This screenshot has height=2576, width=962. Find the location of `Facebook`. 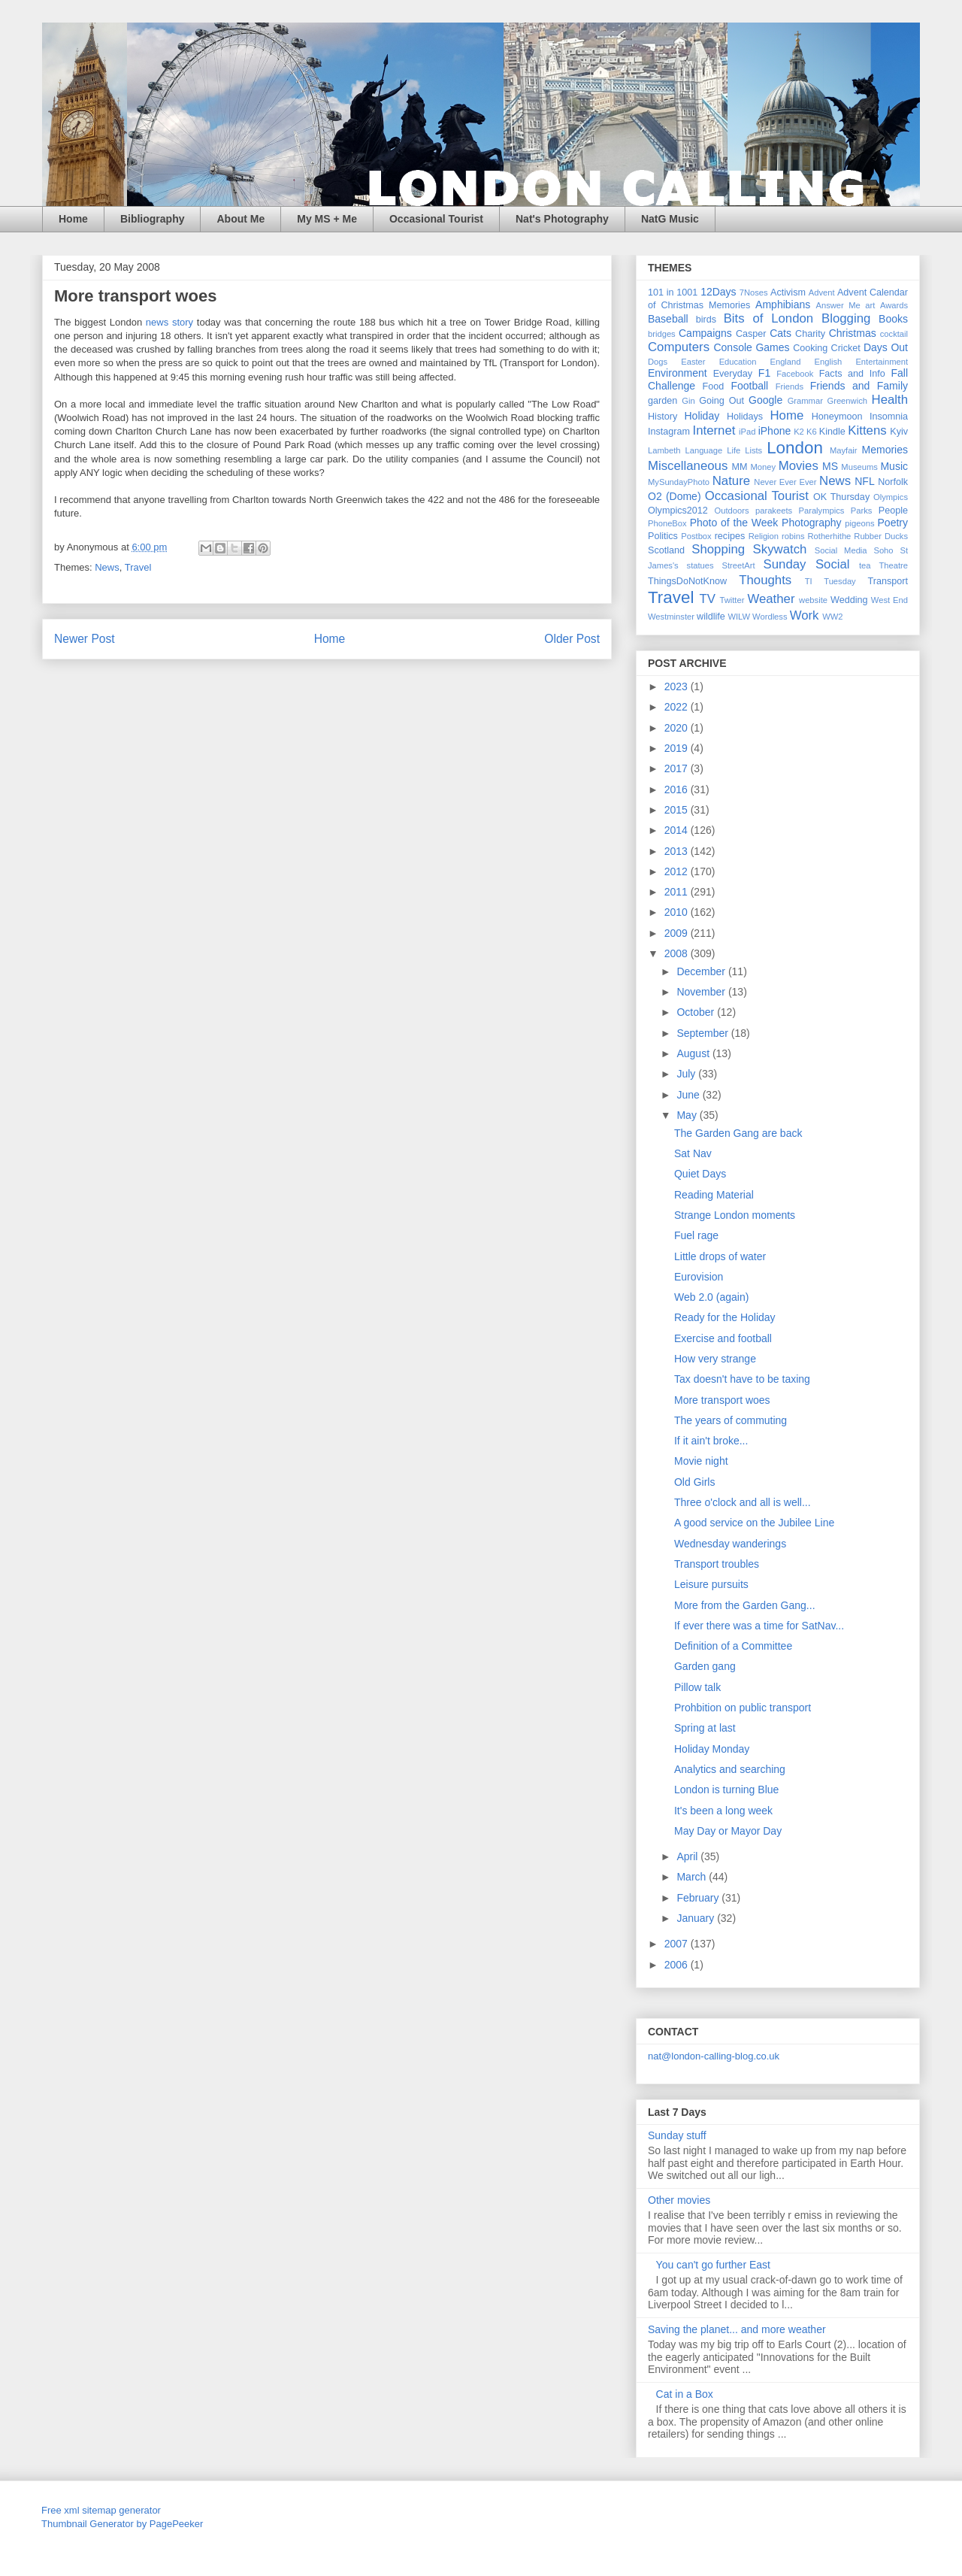

Facebook is located at coordinates (794, 373).